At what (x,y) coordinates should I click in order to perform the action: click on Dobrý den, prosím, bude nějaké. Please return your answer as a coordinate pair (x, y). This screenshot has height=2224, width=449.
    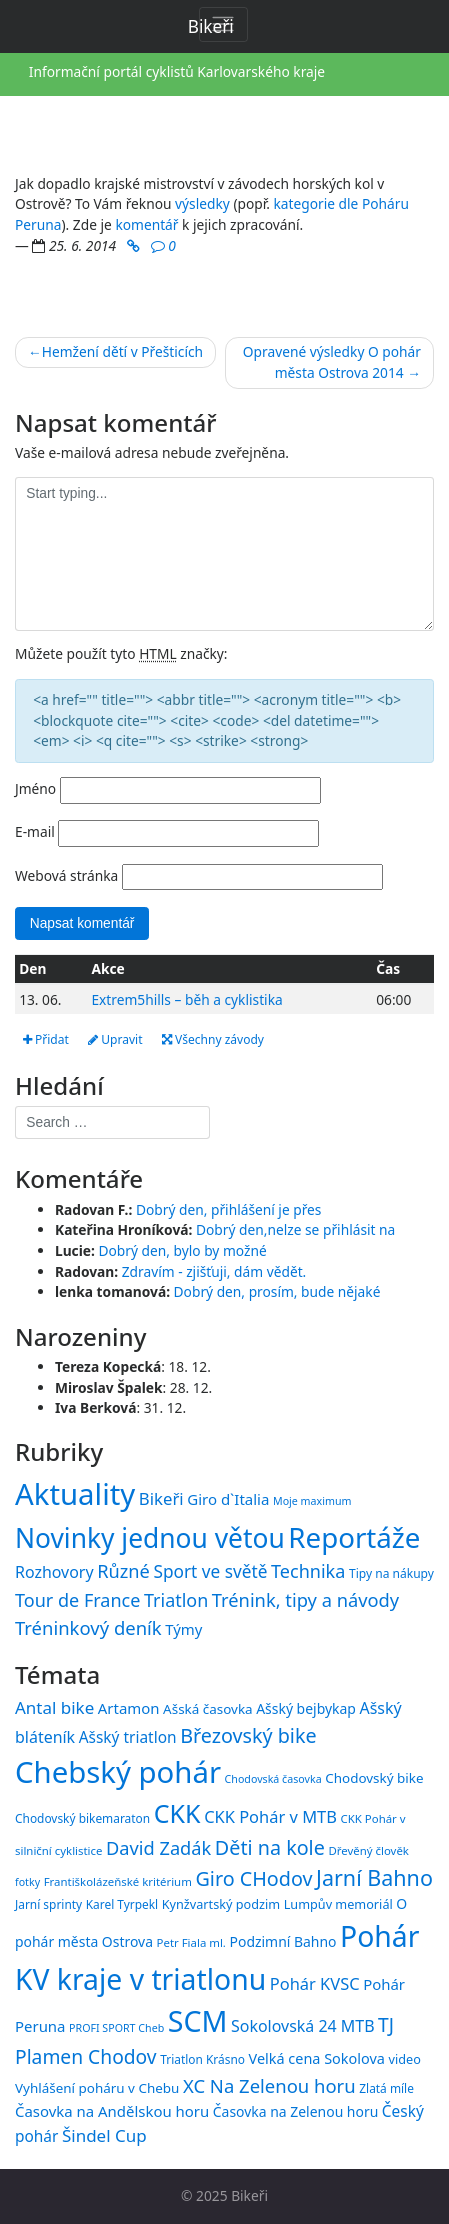
    Looking at the image, I should click on (277, 1291).